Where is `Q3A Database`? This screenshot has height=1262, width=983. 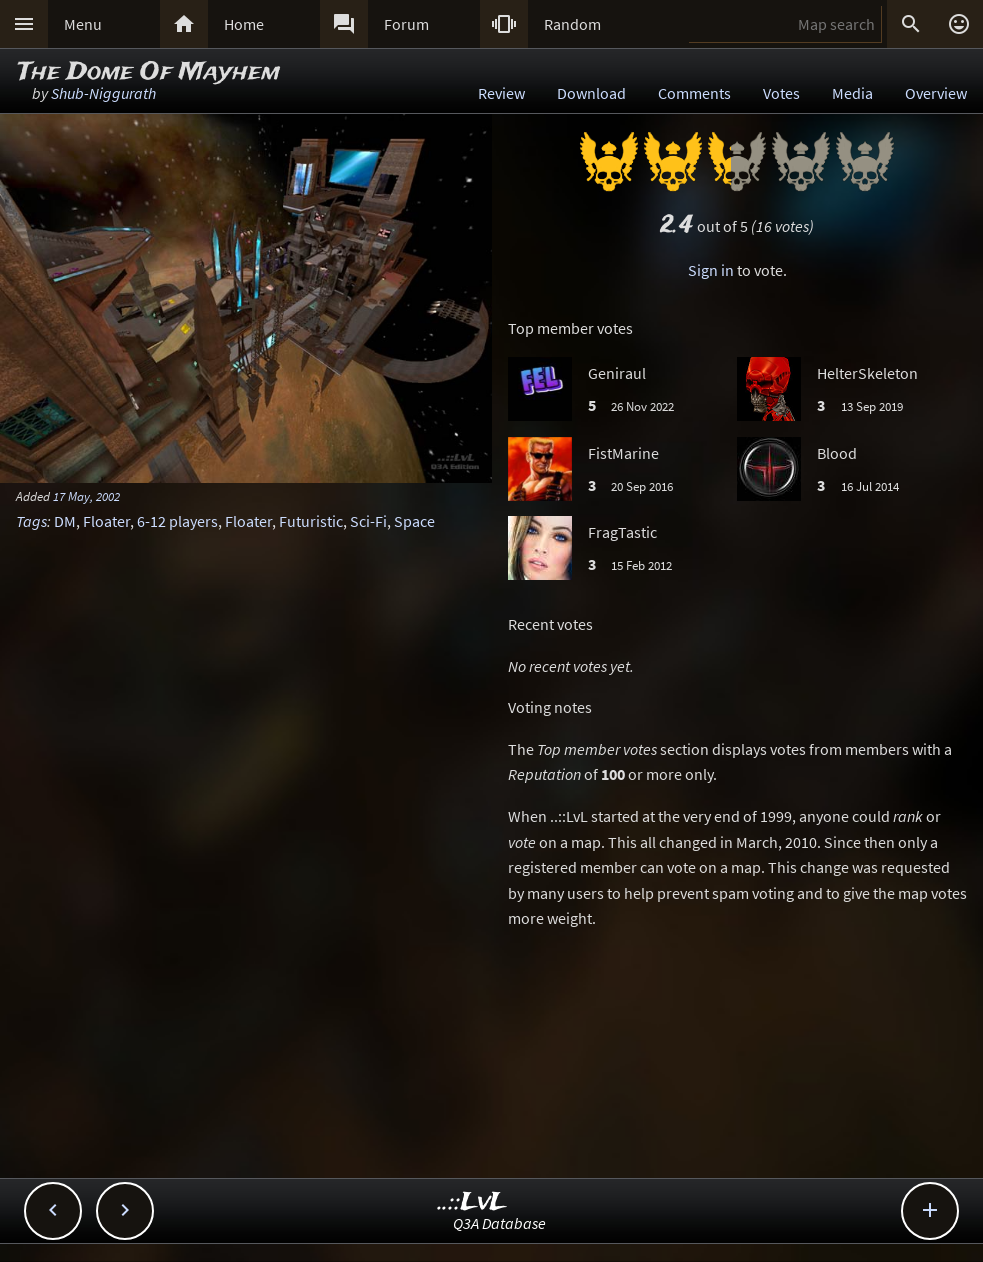 Q3A Database is located at coordinates (499, 1223).